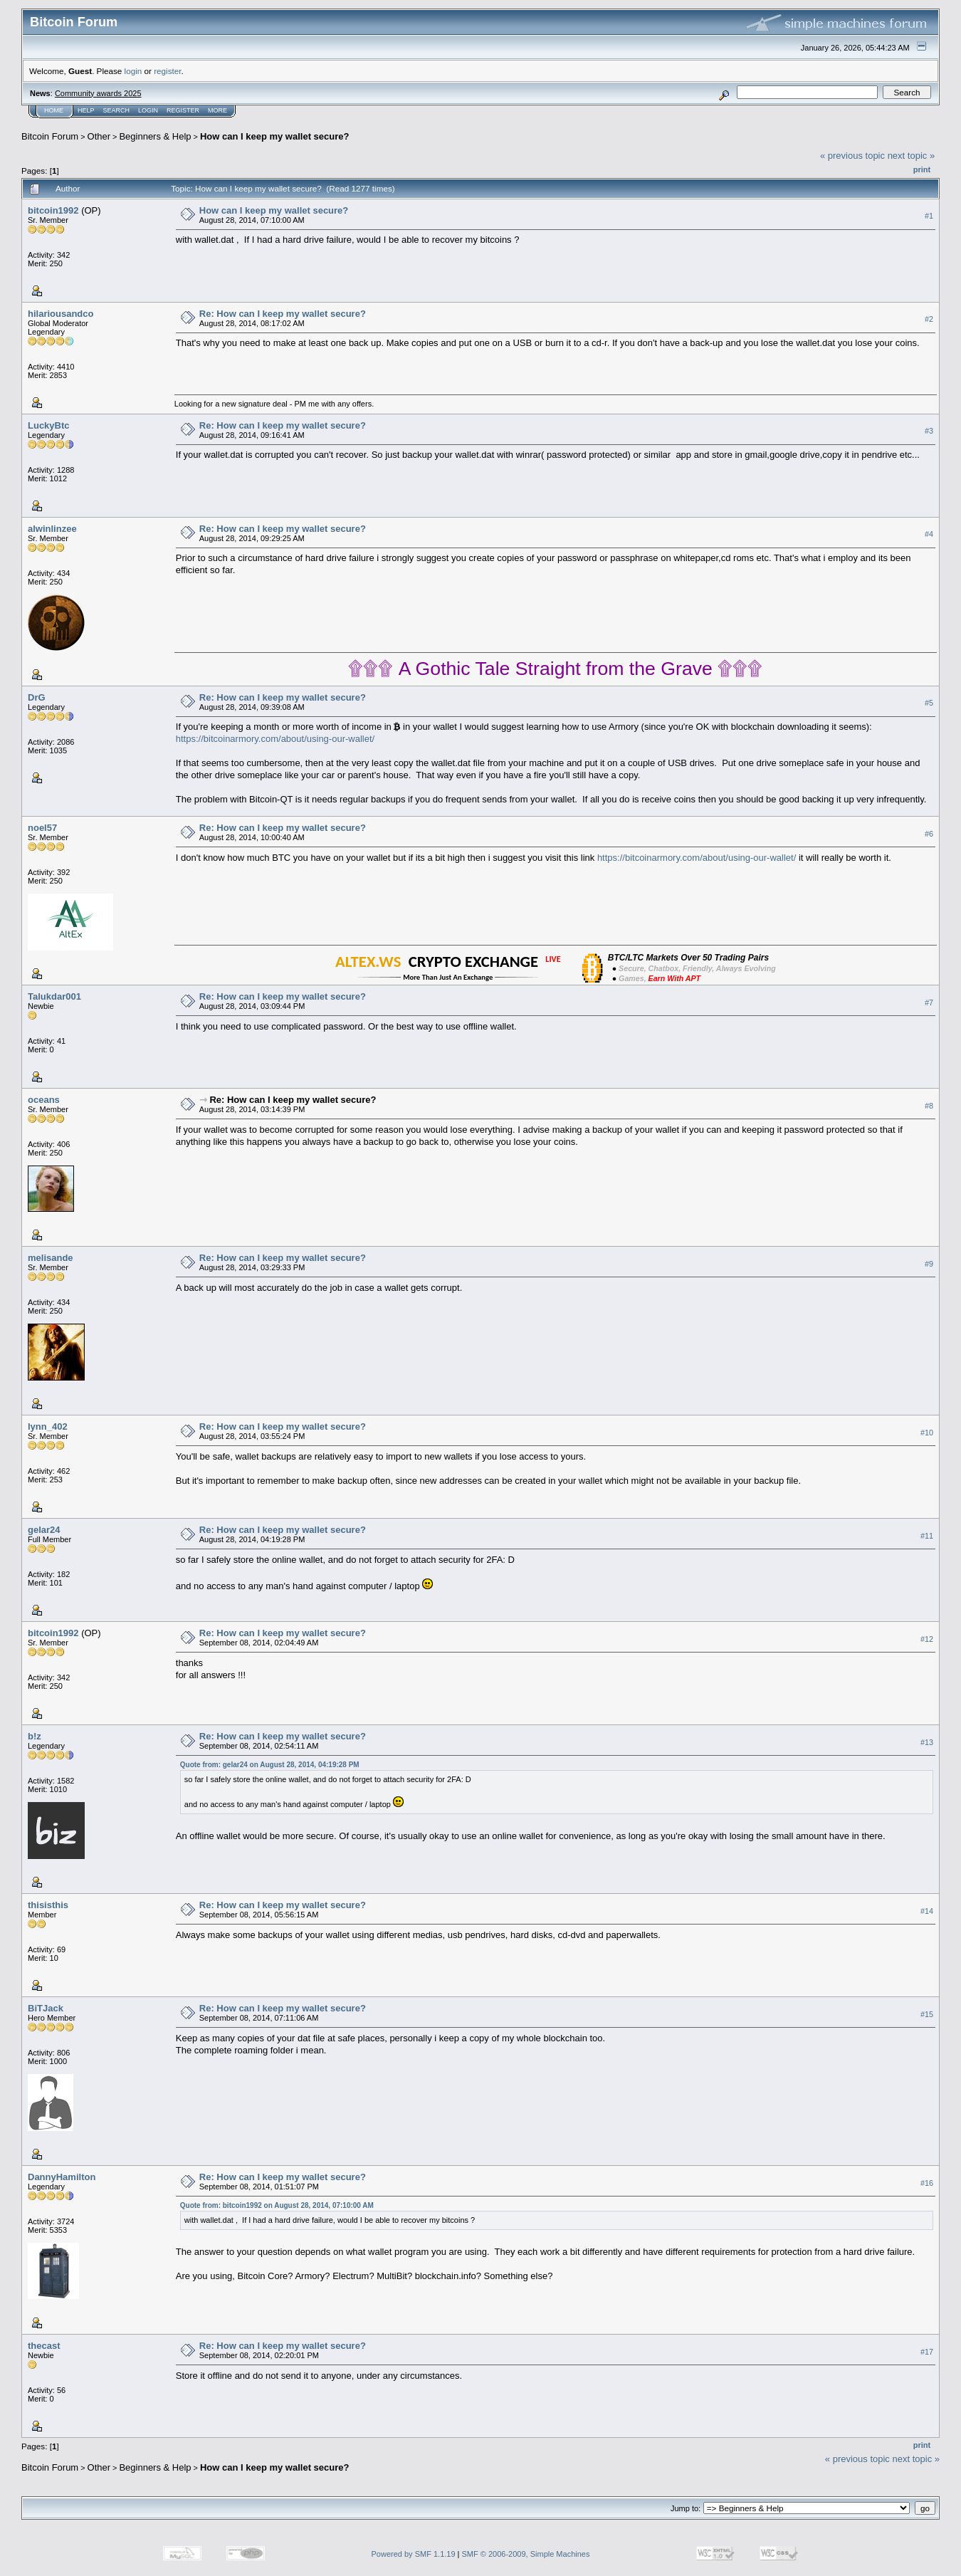 The height and width of the screenshot is (2576, 961). Describe the element at coordinates (926, 1536) in the screenshot. I see `#11` at that location.